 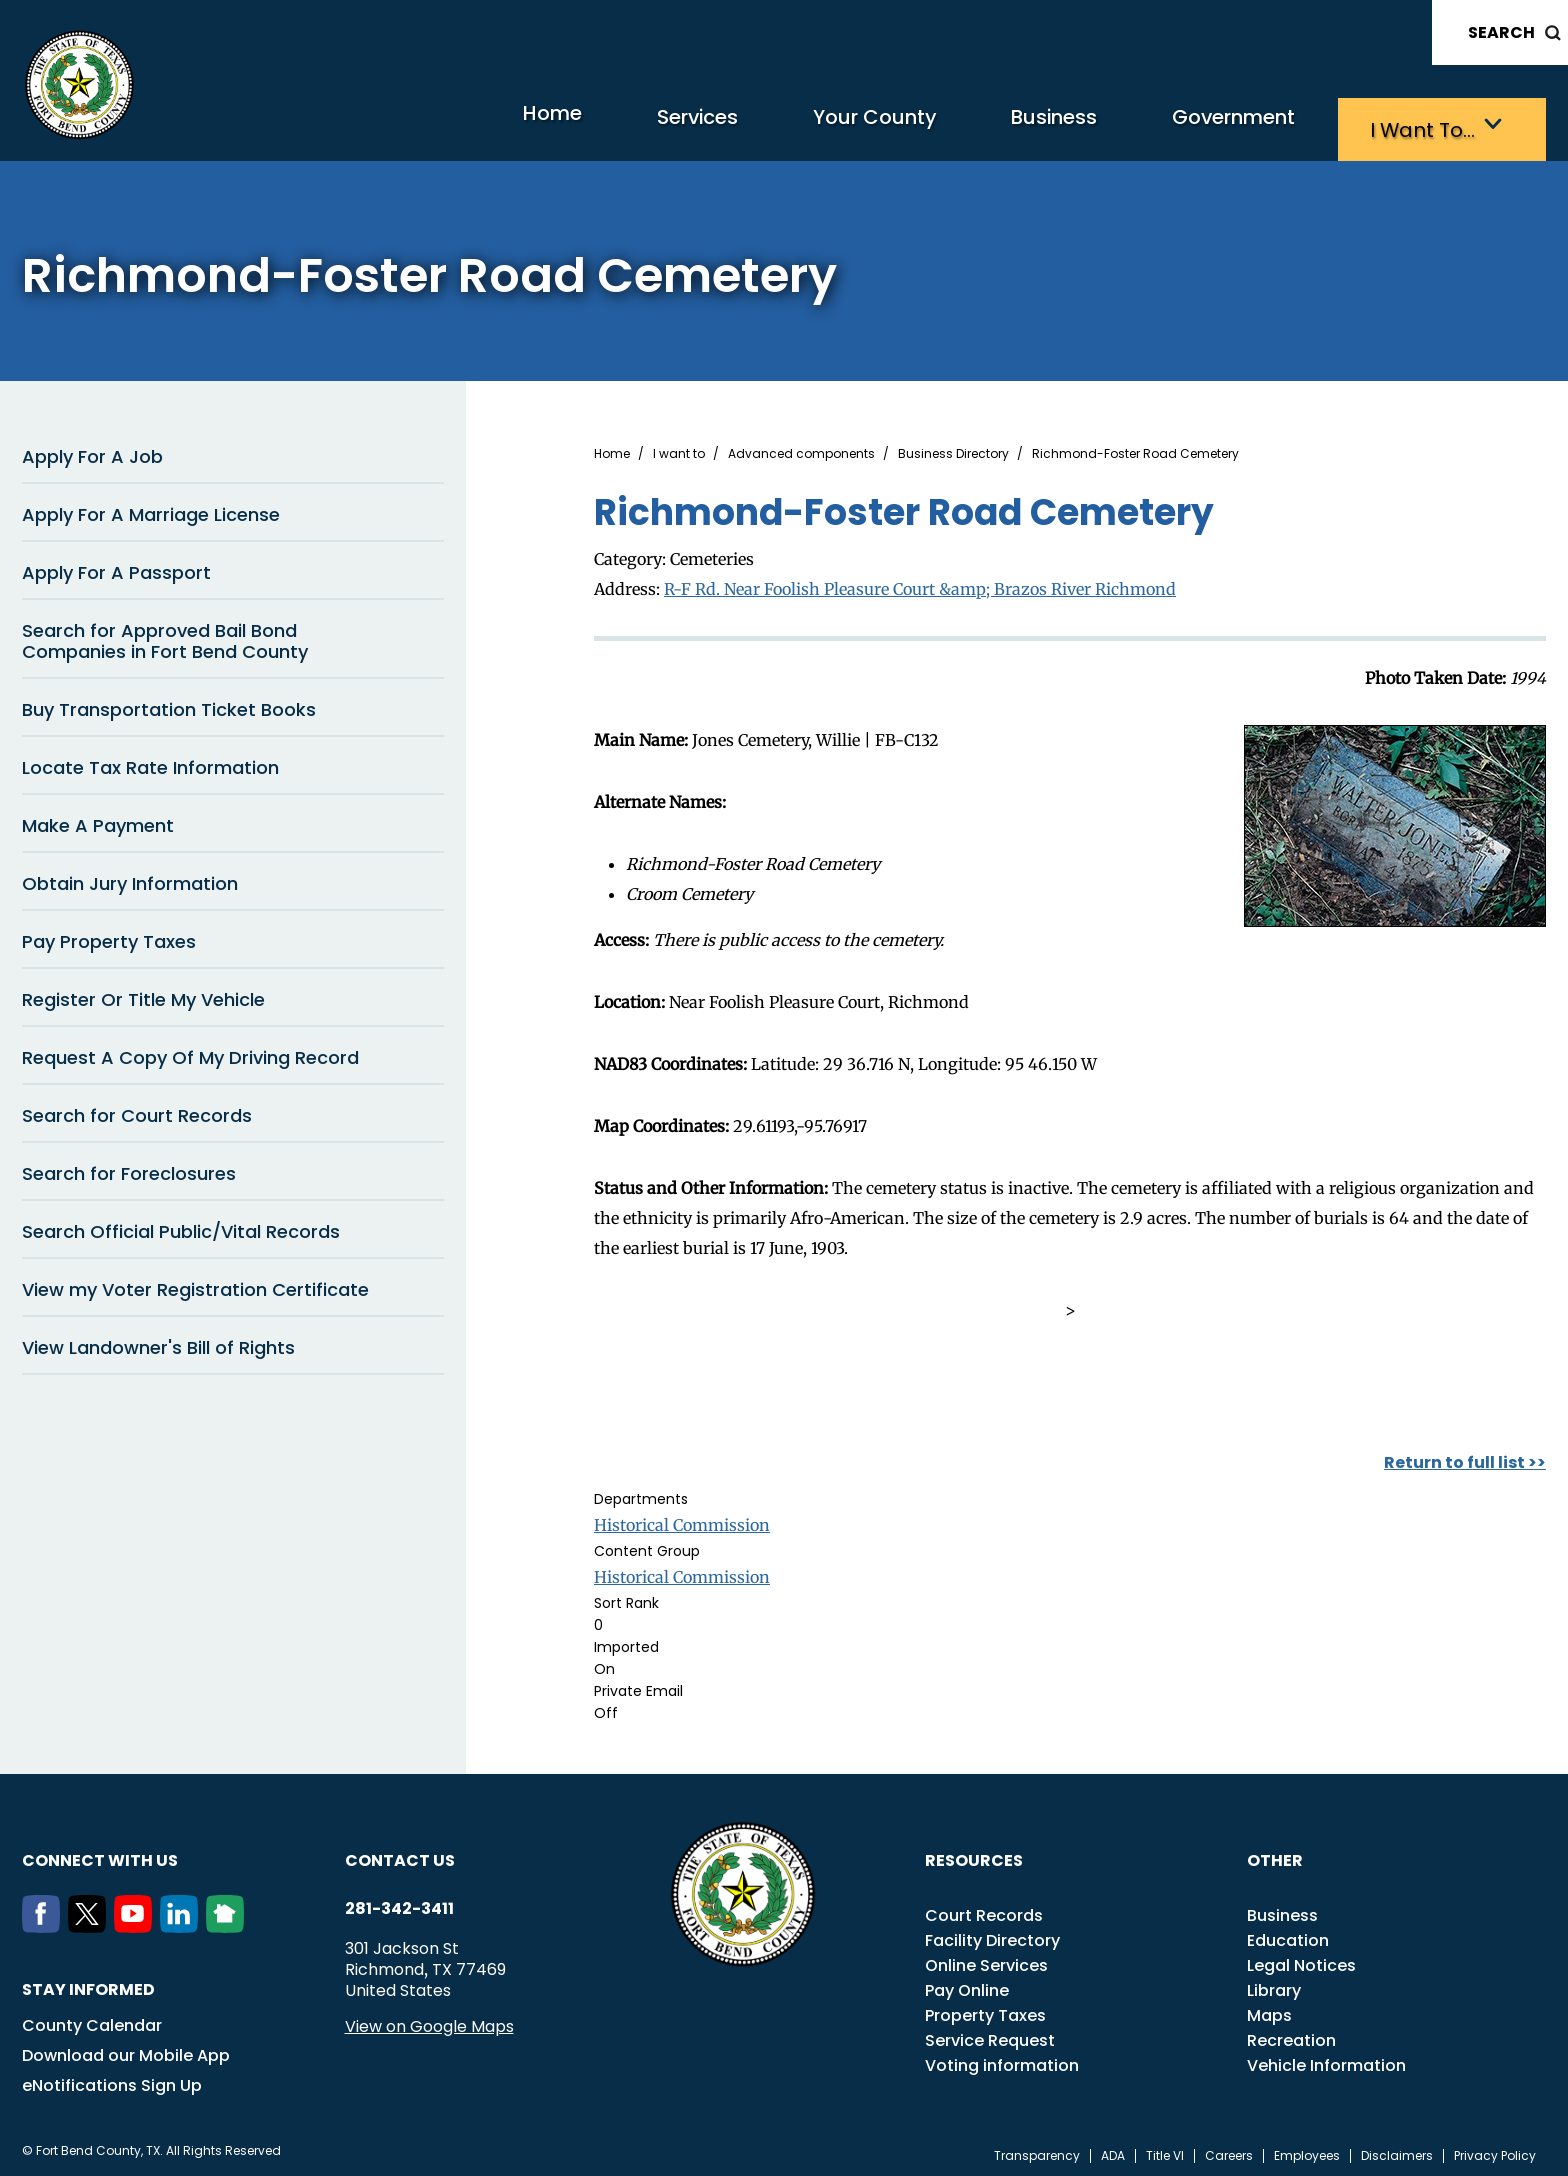 What do you see at coordinates (990, 2034) in the screenshot?
I see `Service Request` at bounding box center [990, 2034].